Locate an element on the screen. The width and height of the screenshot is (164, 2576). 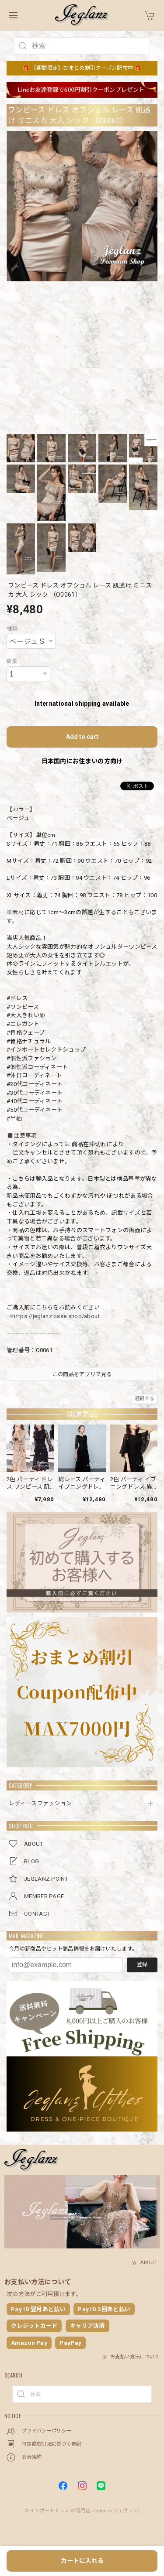
通報する is located at coordinates (144, 1398).